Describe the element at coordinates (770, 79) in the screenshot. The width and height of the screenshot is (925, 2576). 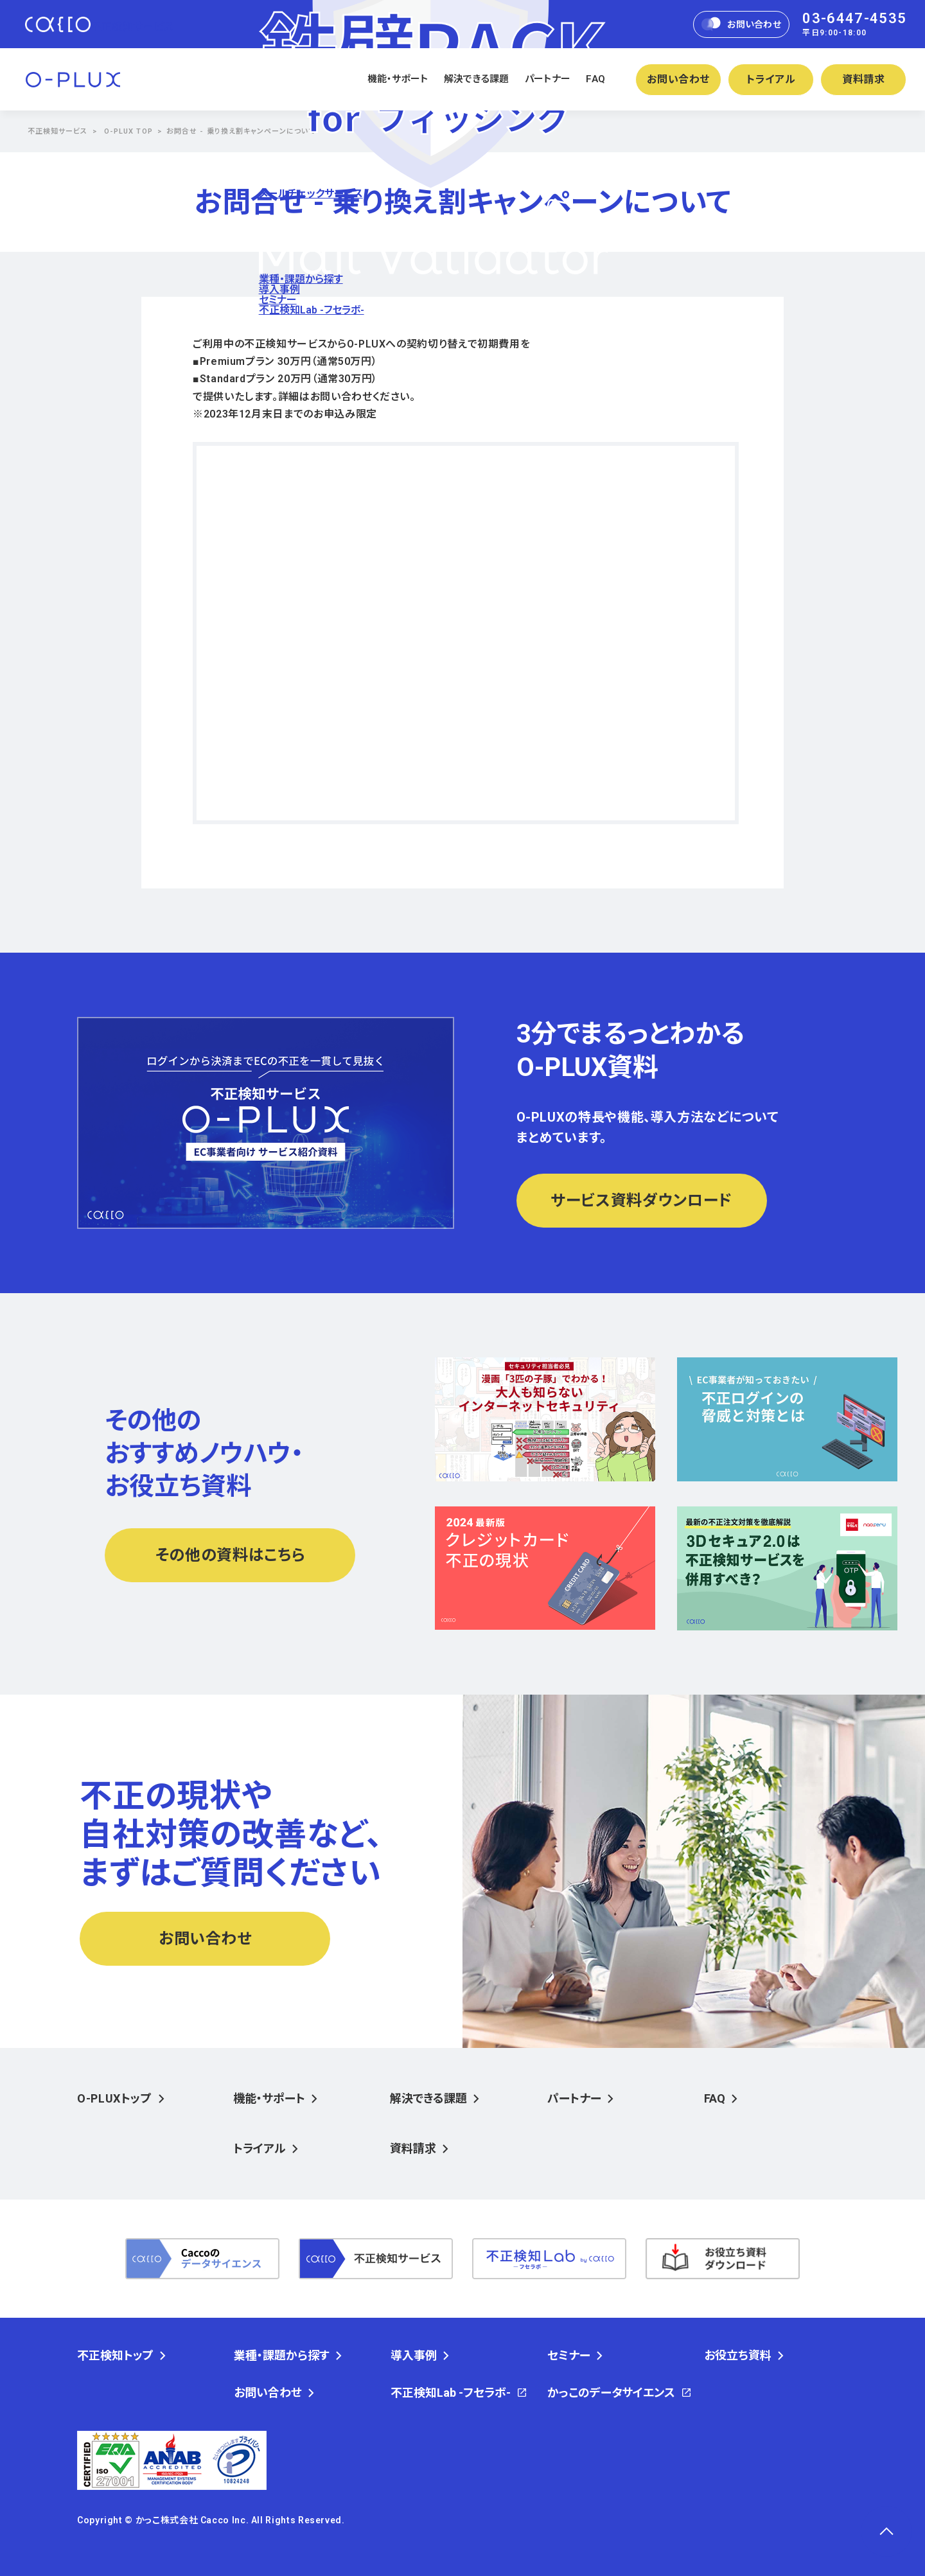
I see `トライアル` at that location.